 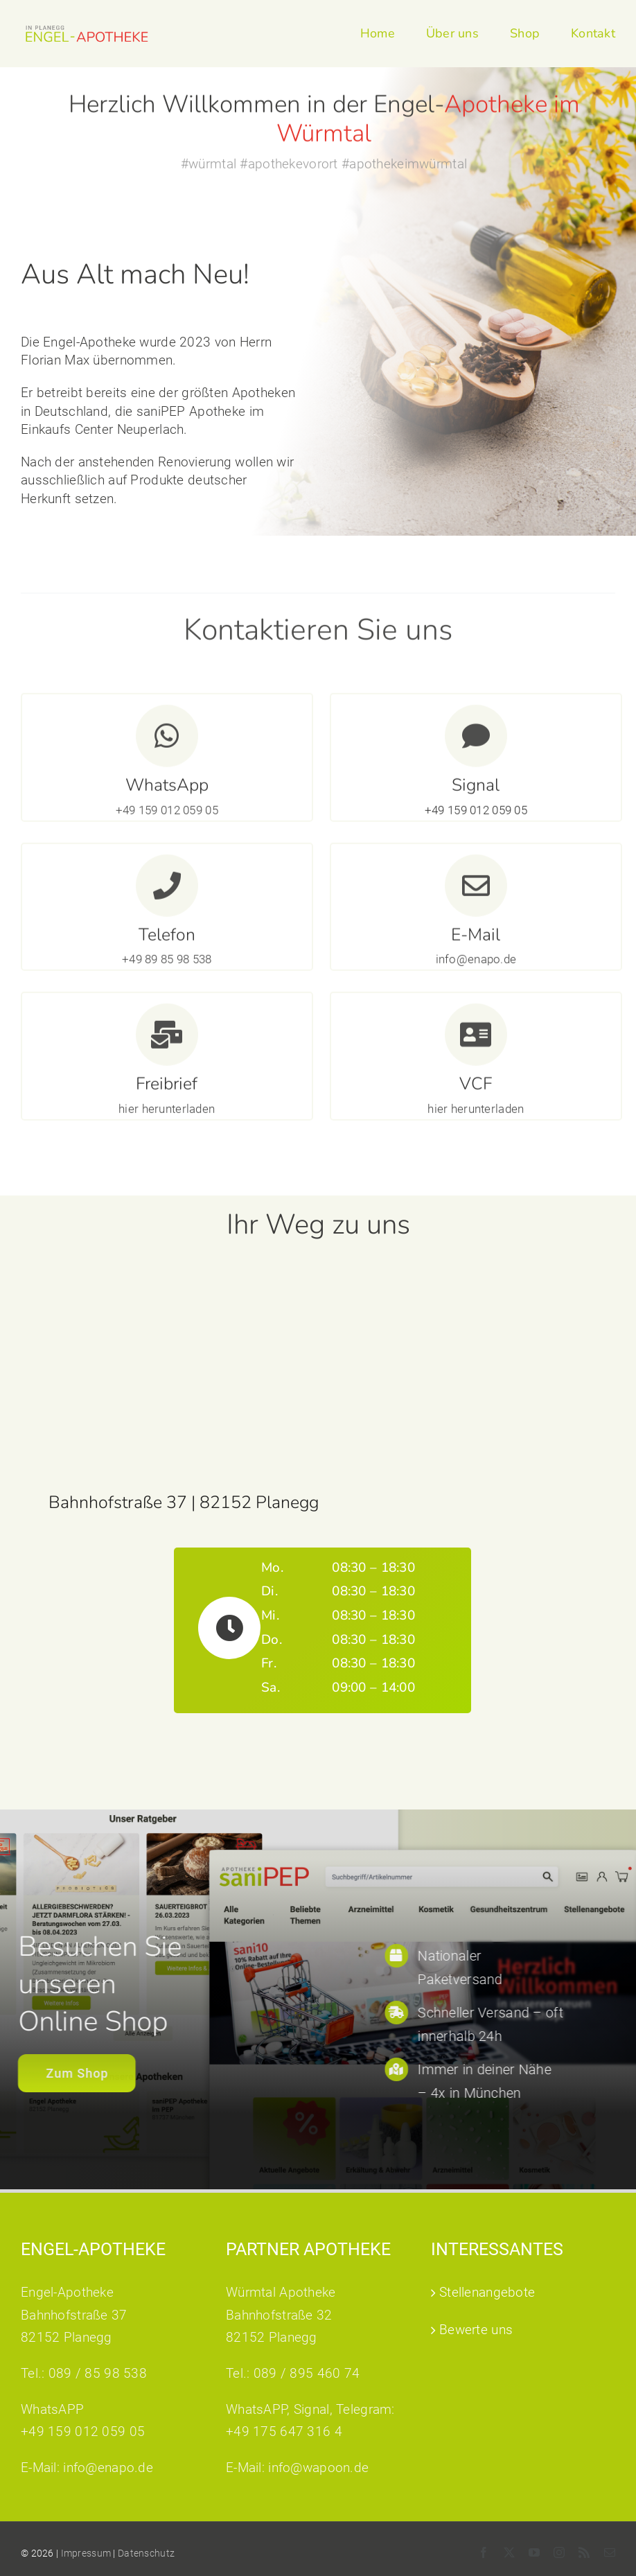 What do you see at coordinates (487, 2292) in the screenshot?
I see `Stellenangebote` at bounding box center [487, 2292].